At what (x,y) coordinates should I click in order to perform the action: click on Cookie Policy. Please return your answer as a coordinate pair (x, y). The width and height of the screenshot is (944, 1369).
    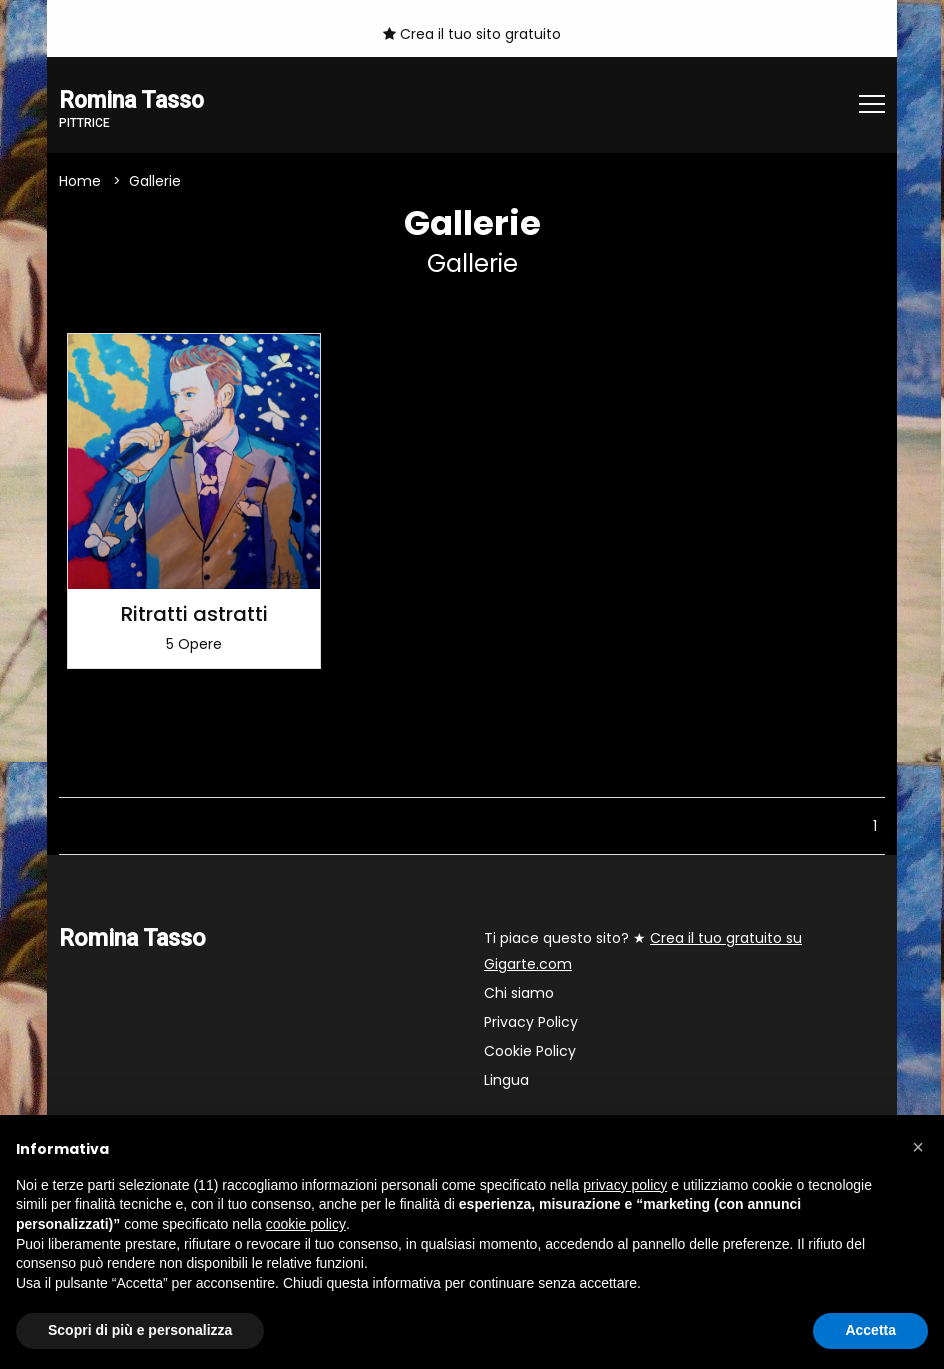
    Looking at the image, I should click on (530, 1052).